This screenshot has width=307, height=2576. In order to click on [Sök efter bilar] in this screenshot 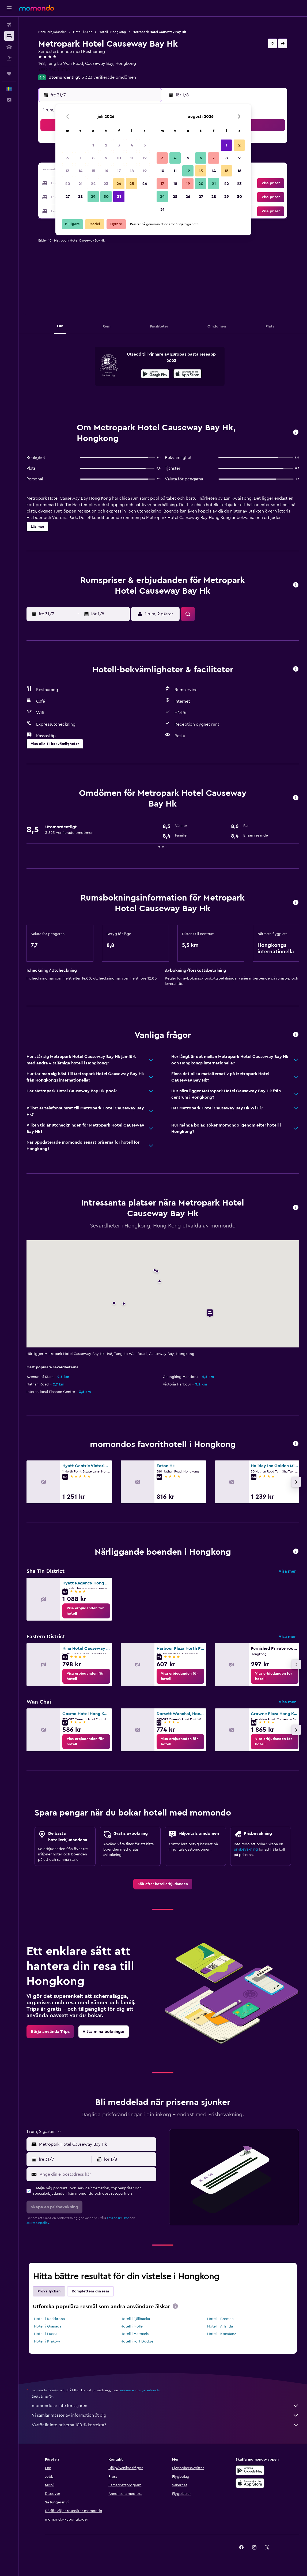, I will do `click(9, 47)`.